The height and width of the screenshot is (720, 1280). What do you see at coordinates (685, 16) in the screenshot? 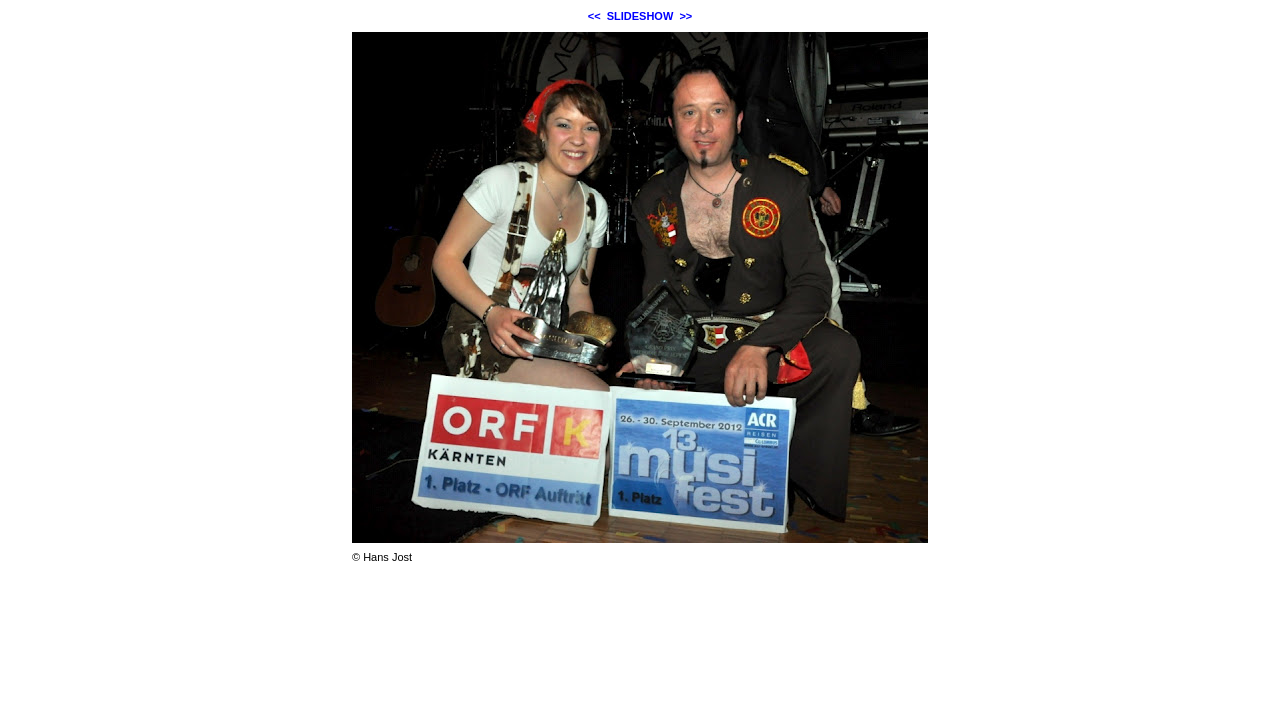
I see `>>` at bounding box center [685, 16].